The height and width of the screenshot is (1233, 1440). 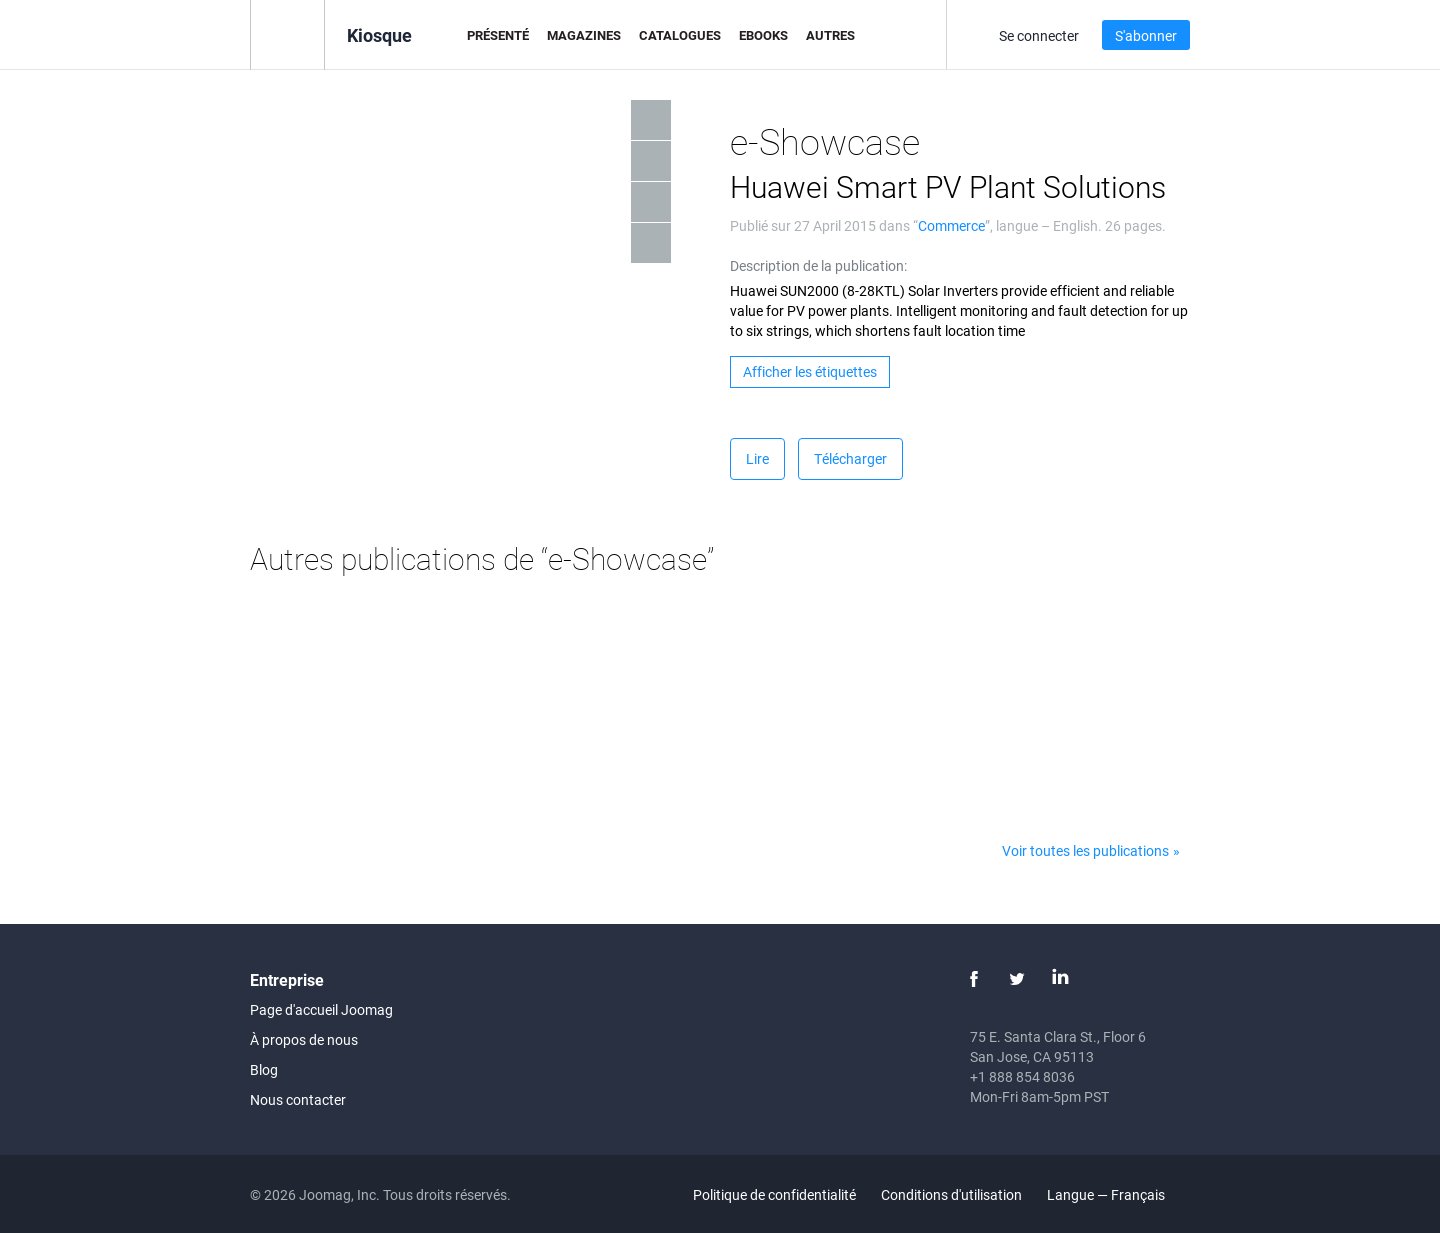 I want to click on S'abonner, so click(x=1146, y=35).